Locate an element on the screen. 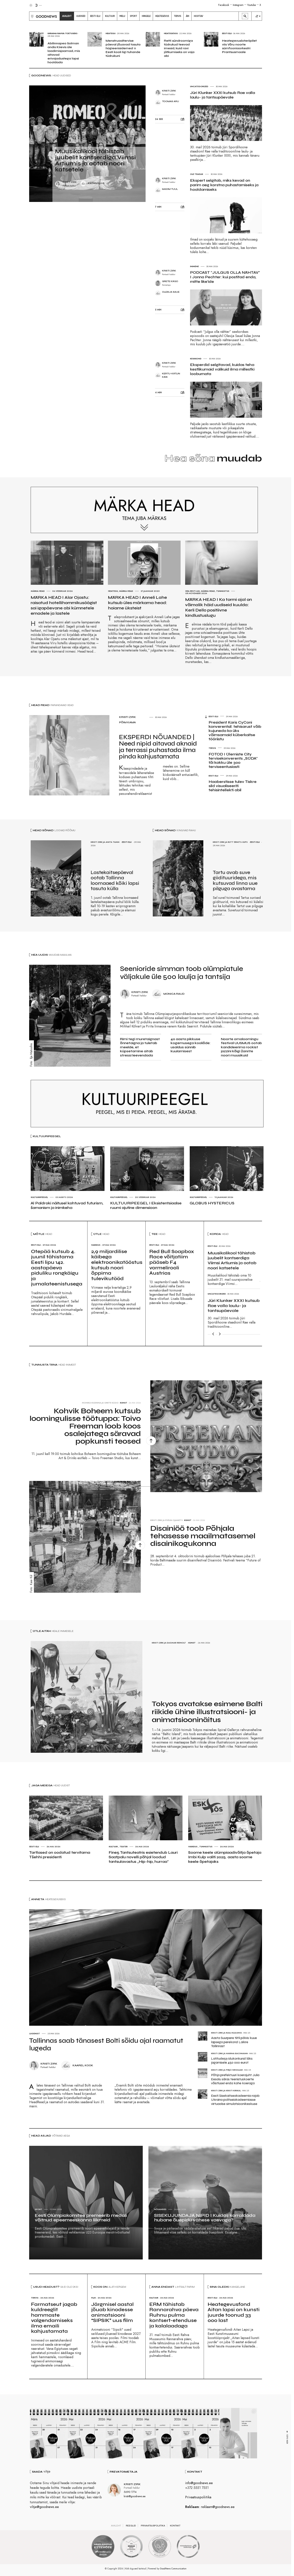 The width and height of the screenshot is (294, 2576). Seenioride simman toob olümpiatule väljakule üle 500 laulja ja tantsija is located at coordinates (181, 972).